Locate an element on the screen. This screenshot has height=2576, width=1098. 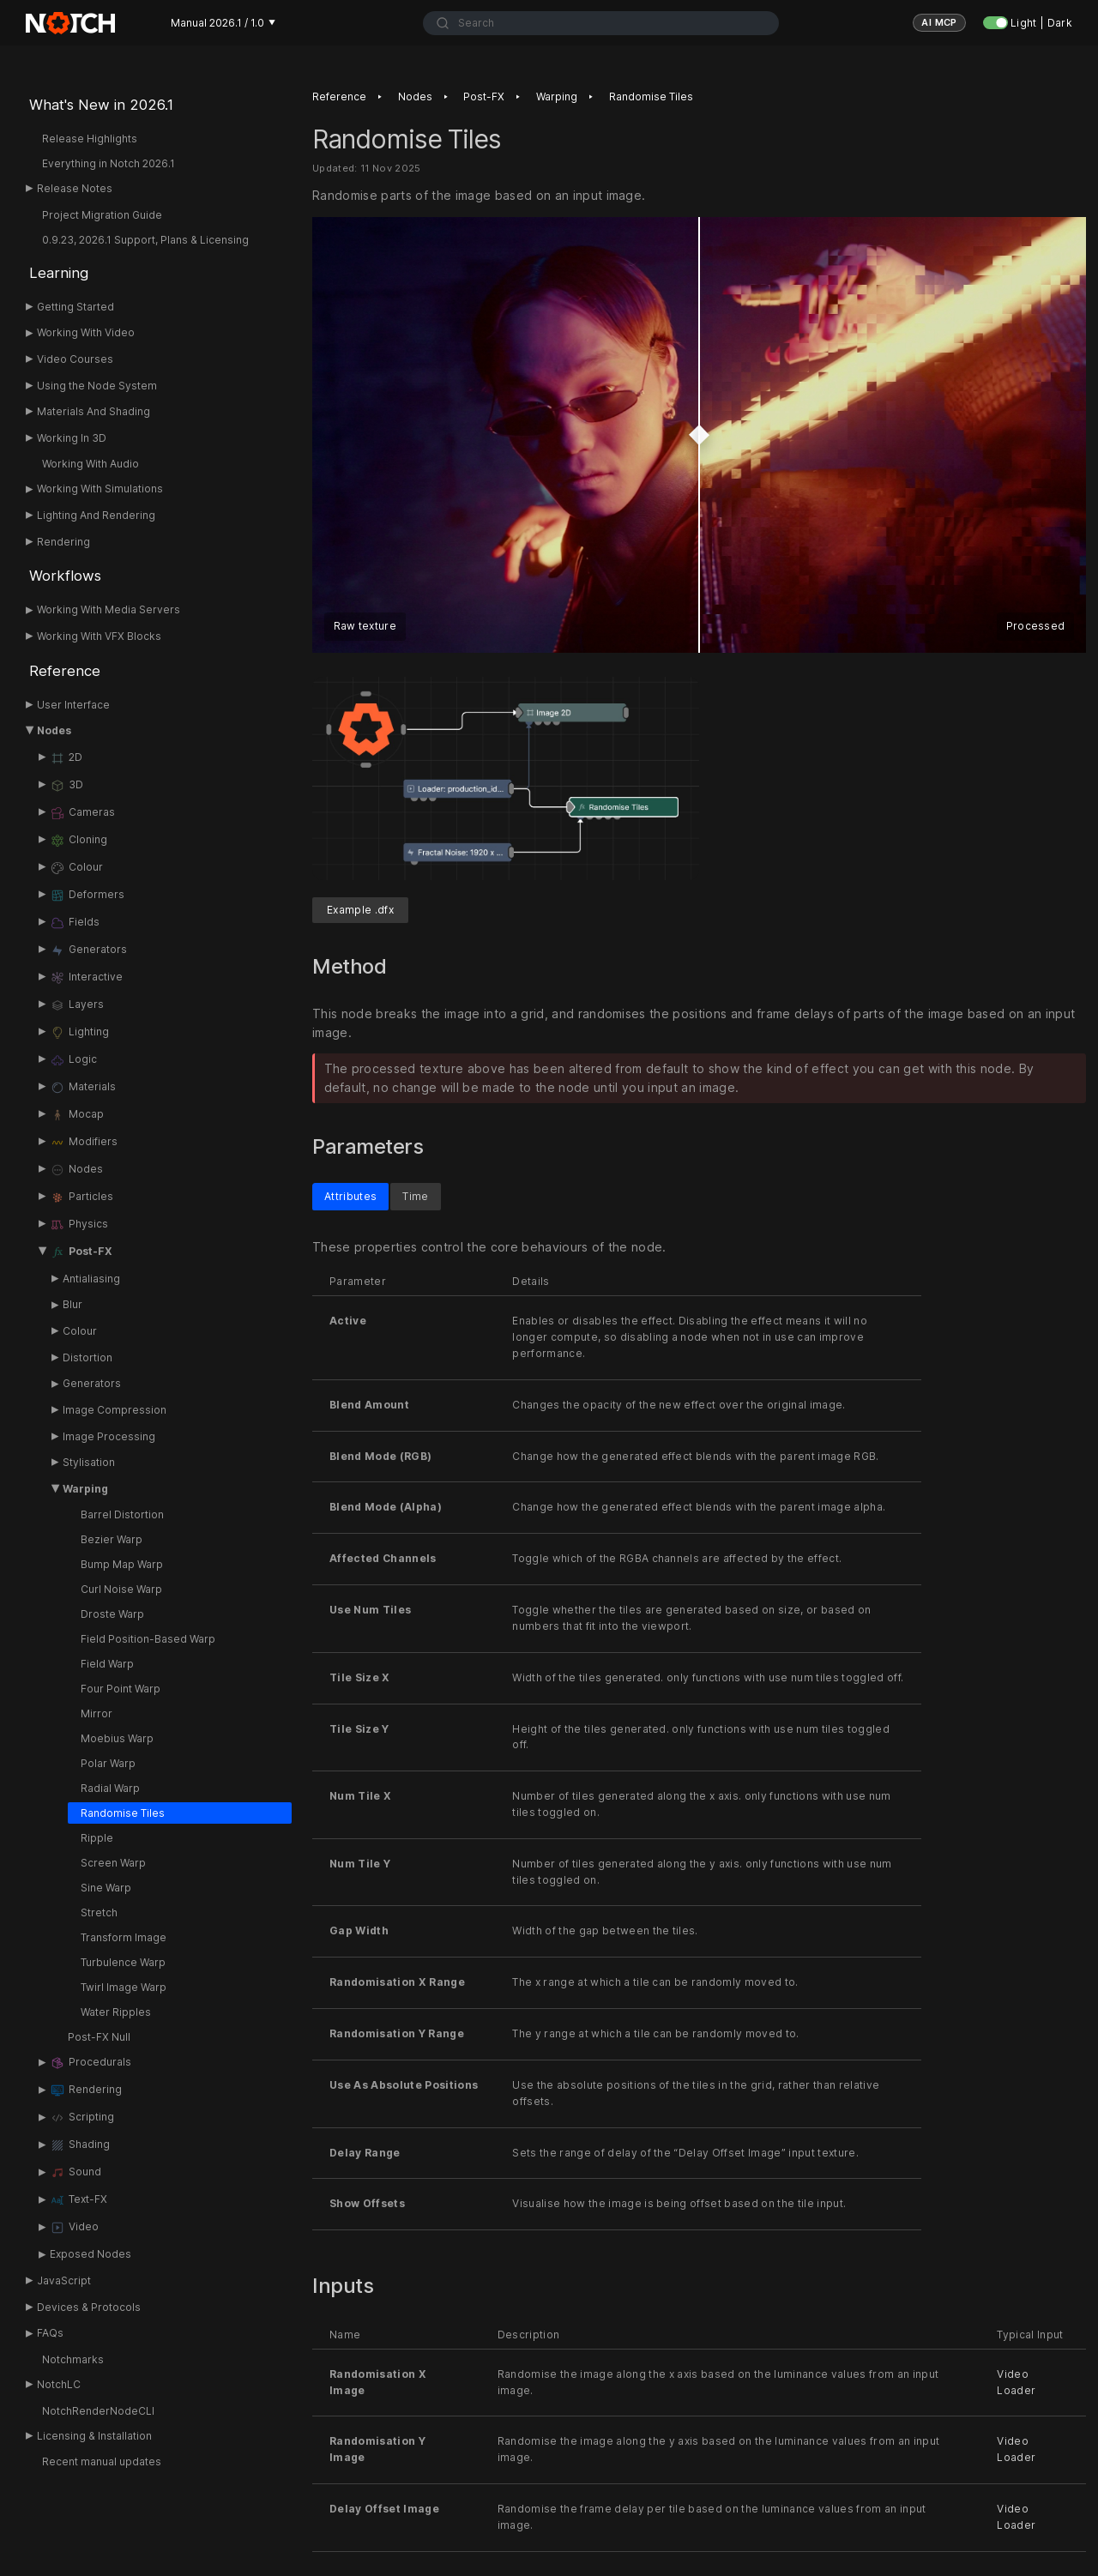
Mocap is located at coordinates (77, 1115).